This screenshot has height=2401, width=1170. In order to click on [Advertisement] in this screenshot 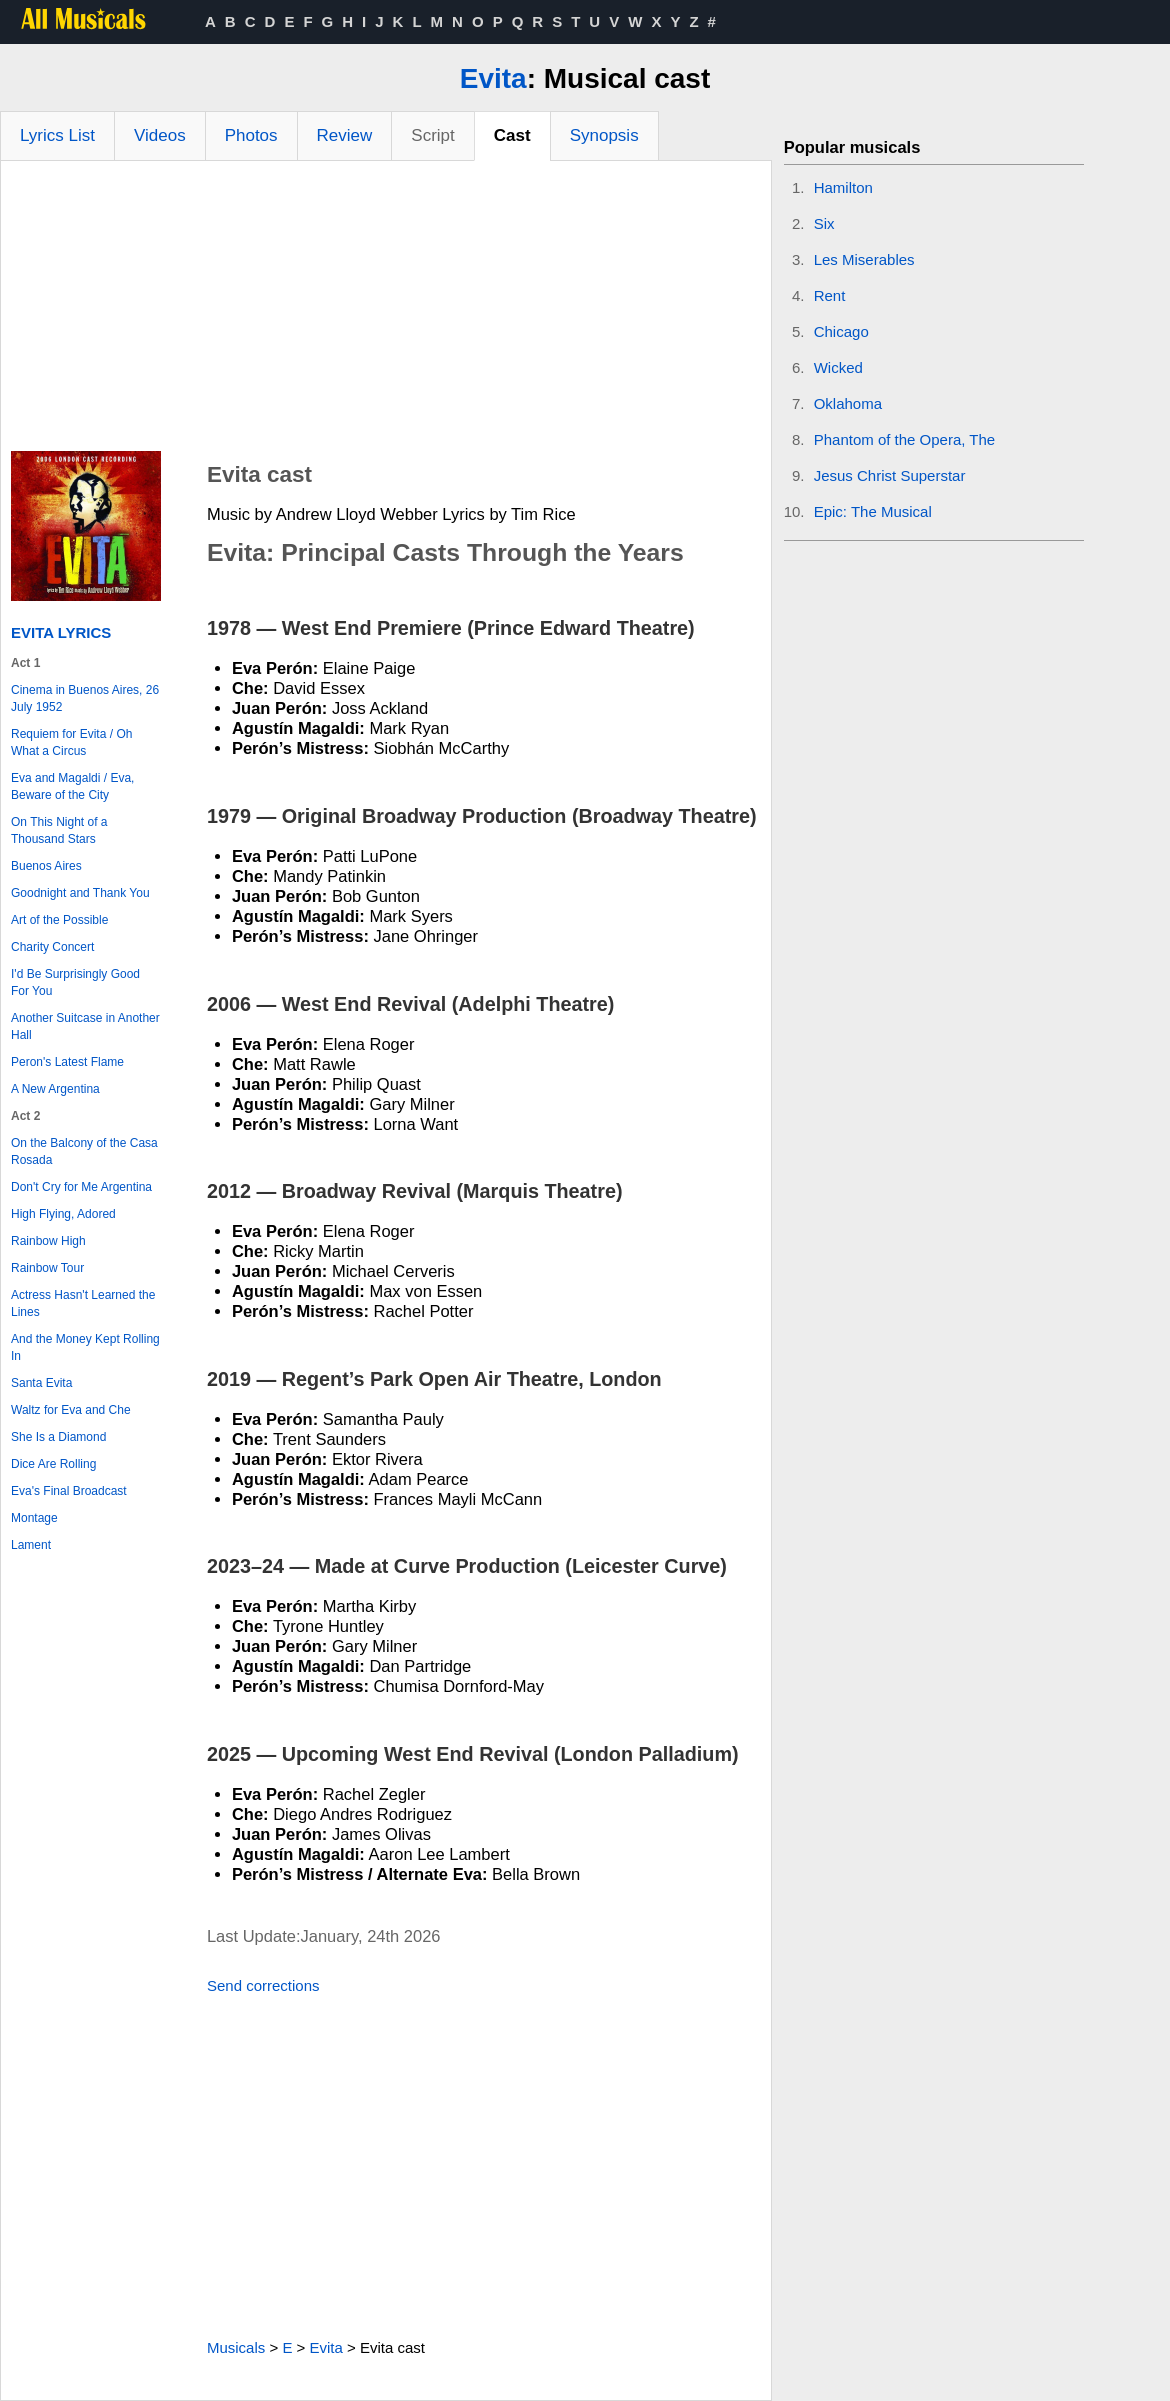, I will do `click(386, 311)`.